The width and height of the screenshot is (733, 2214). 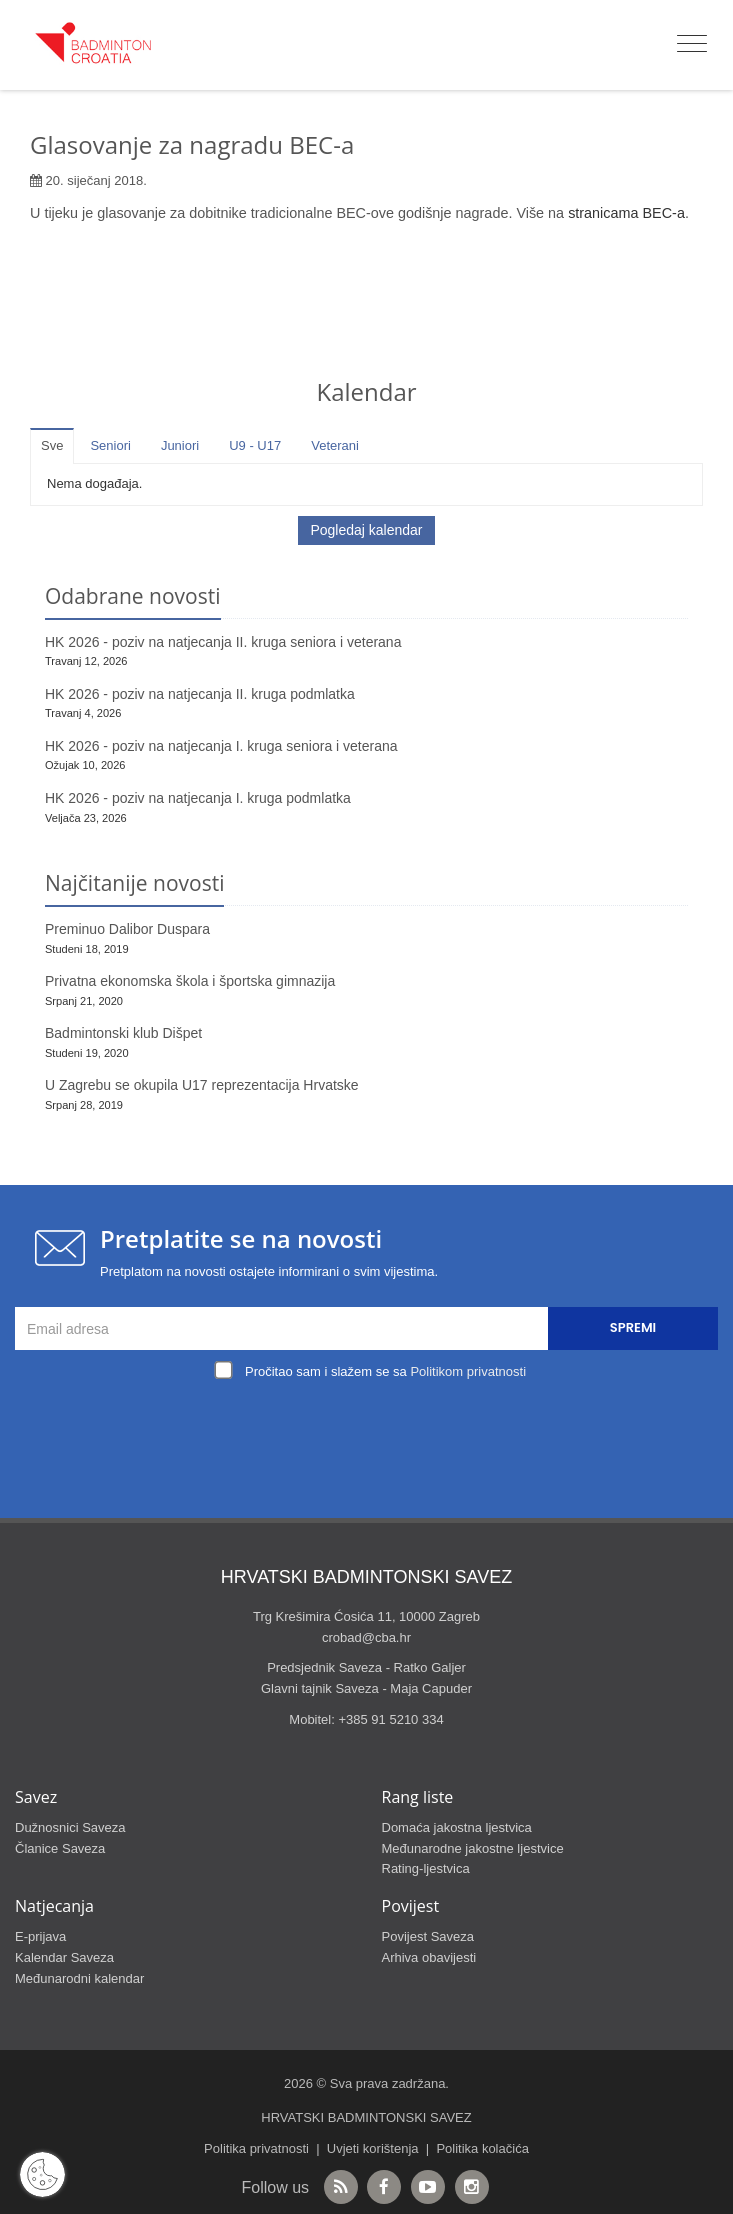 What do you see at coordinates (429, 1957) in the screenshot?
I see `Arhiva obavijesti` at bounding box center [429, 1957].